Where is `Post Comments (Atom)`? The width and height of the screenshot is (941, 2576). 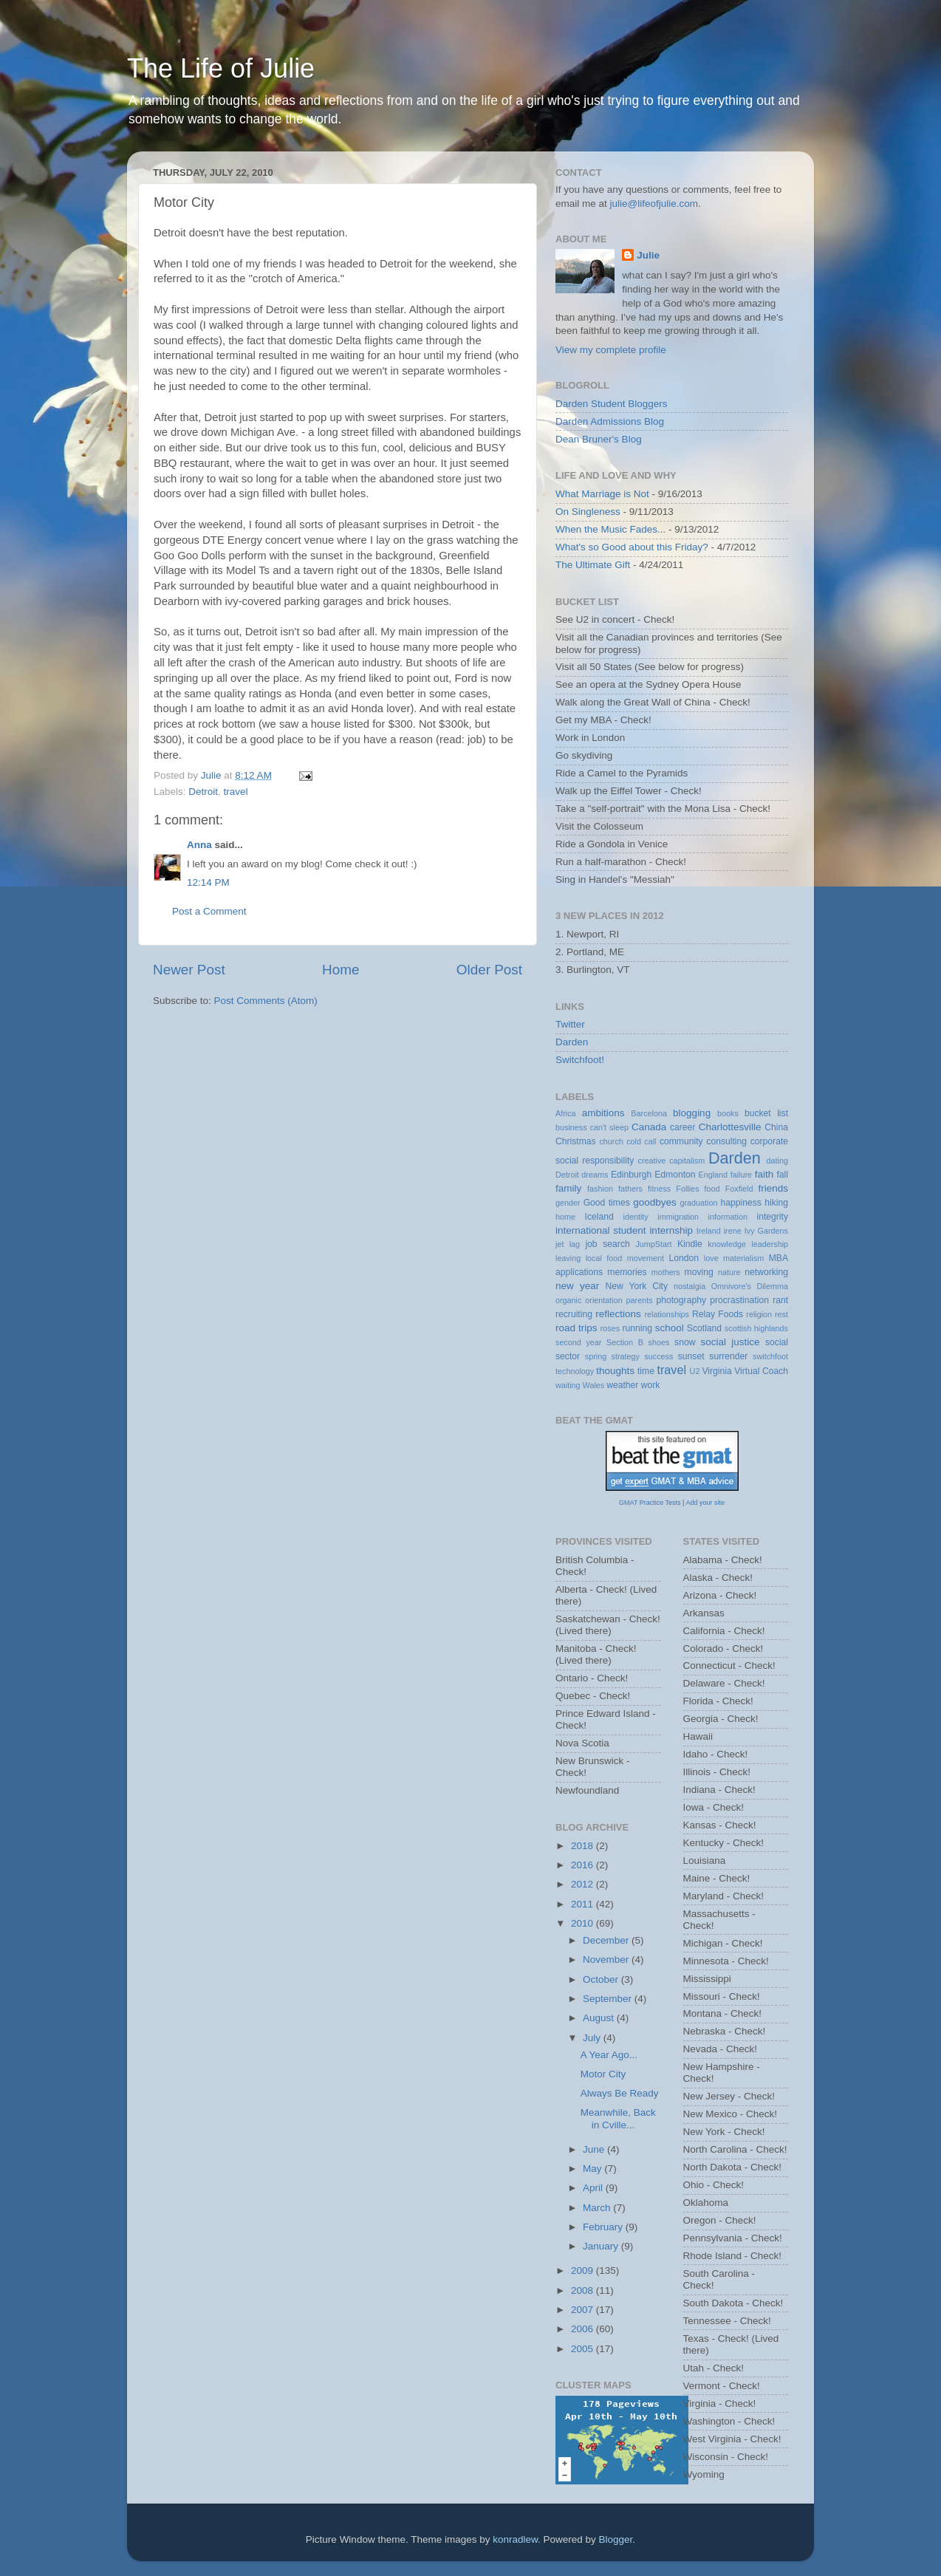
Post Comments (Atom) is located at coordinates (266, 1000).